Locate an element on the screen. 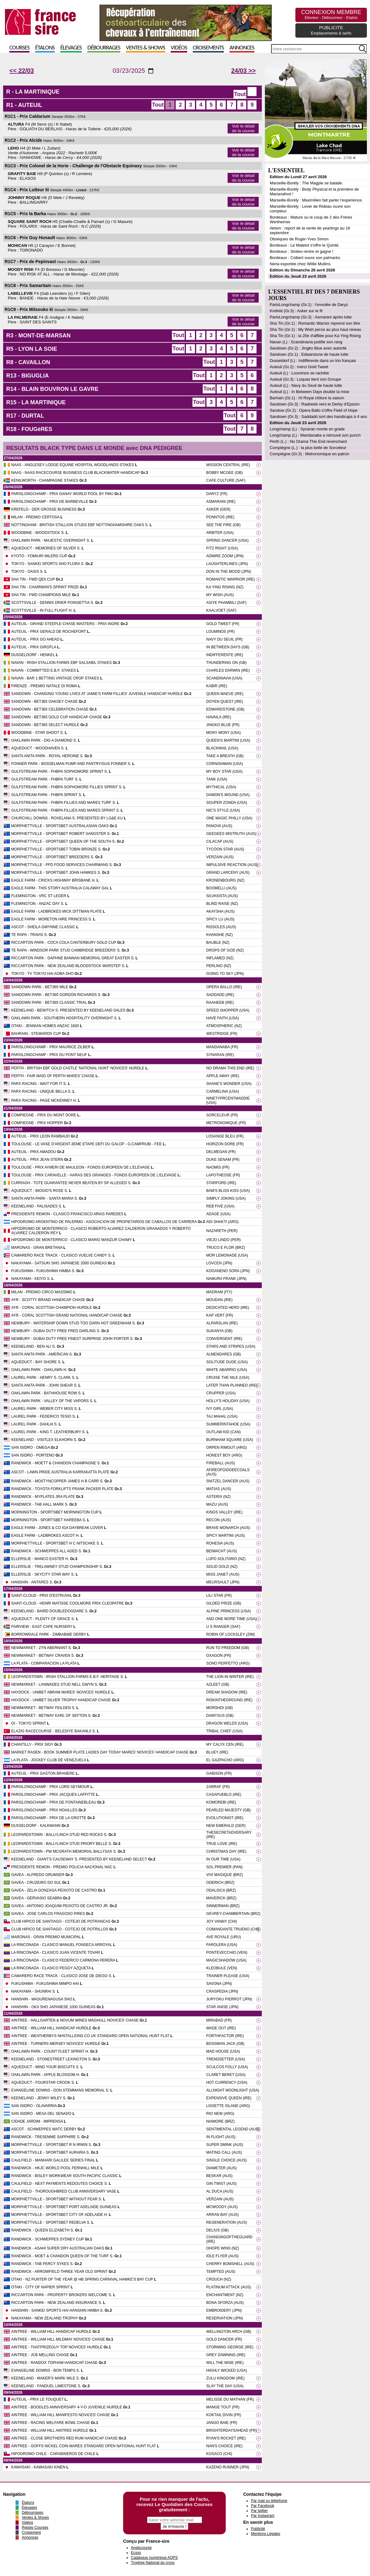 This screenshot has height=2576, width=370. Publicité is located at coordinates (258, 2529).